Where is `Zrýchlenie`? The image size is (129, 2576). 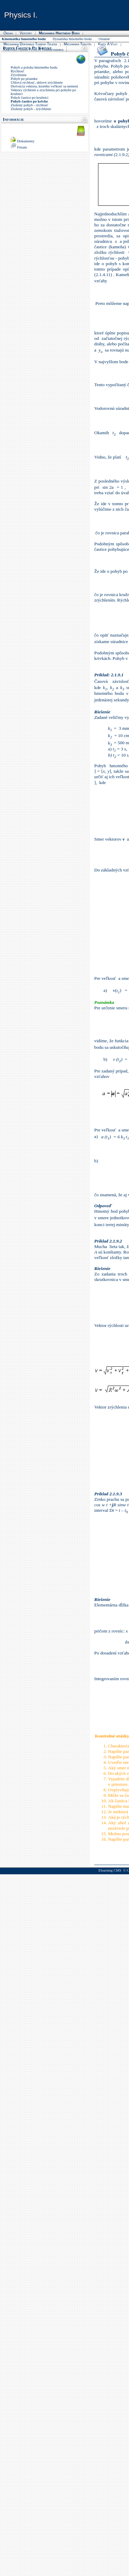
Zrýchlenie is located at coordinates (18, 75).